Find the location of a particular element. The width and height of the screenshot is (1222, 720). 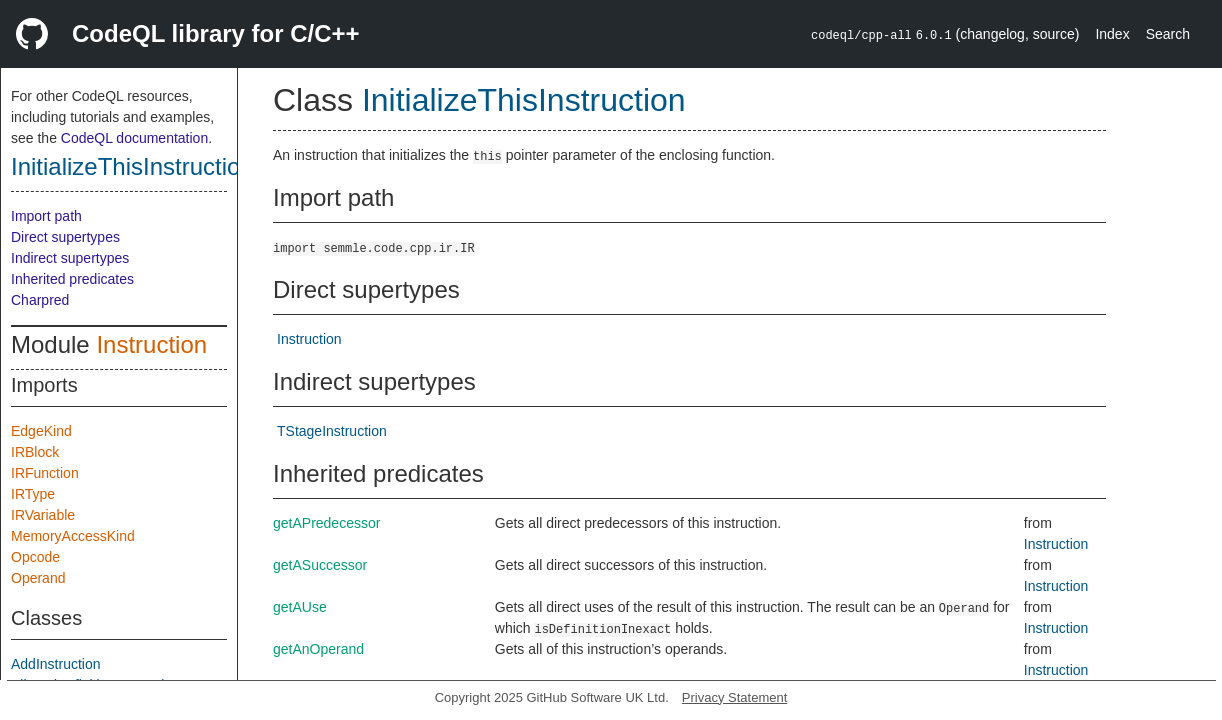

Opcode is located at coordinates (35, 557).